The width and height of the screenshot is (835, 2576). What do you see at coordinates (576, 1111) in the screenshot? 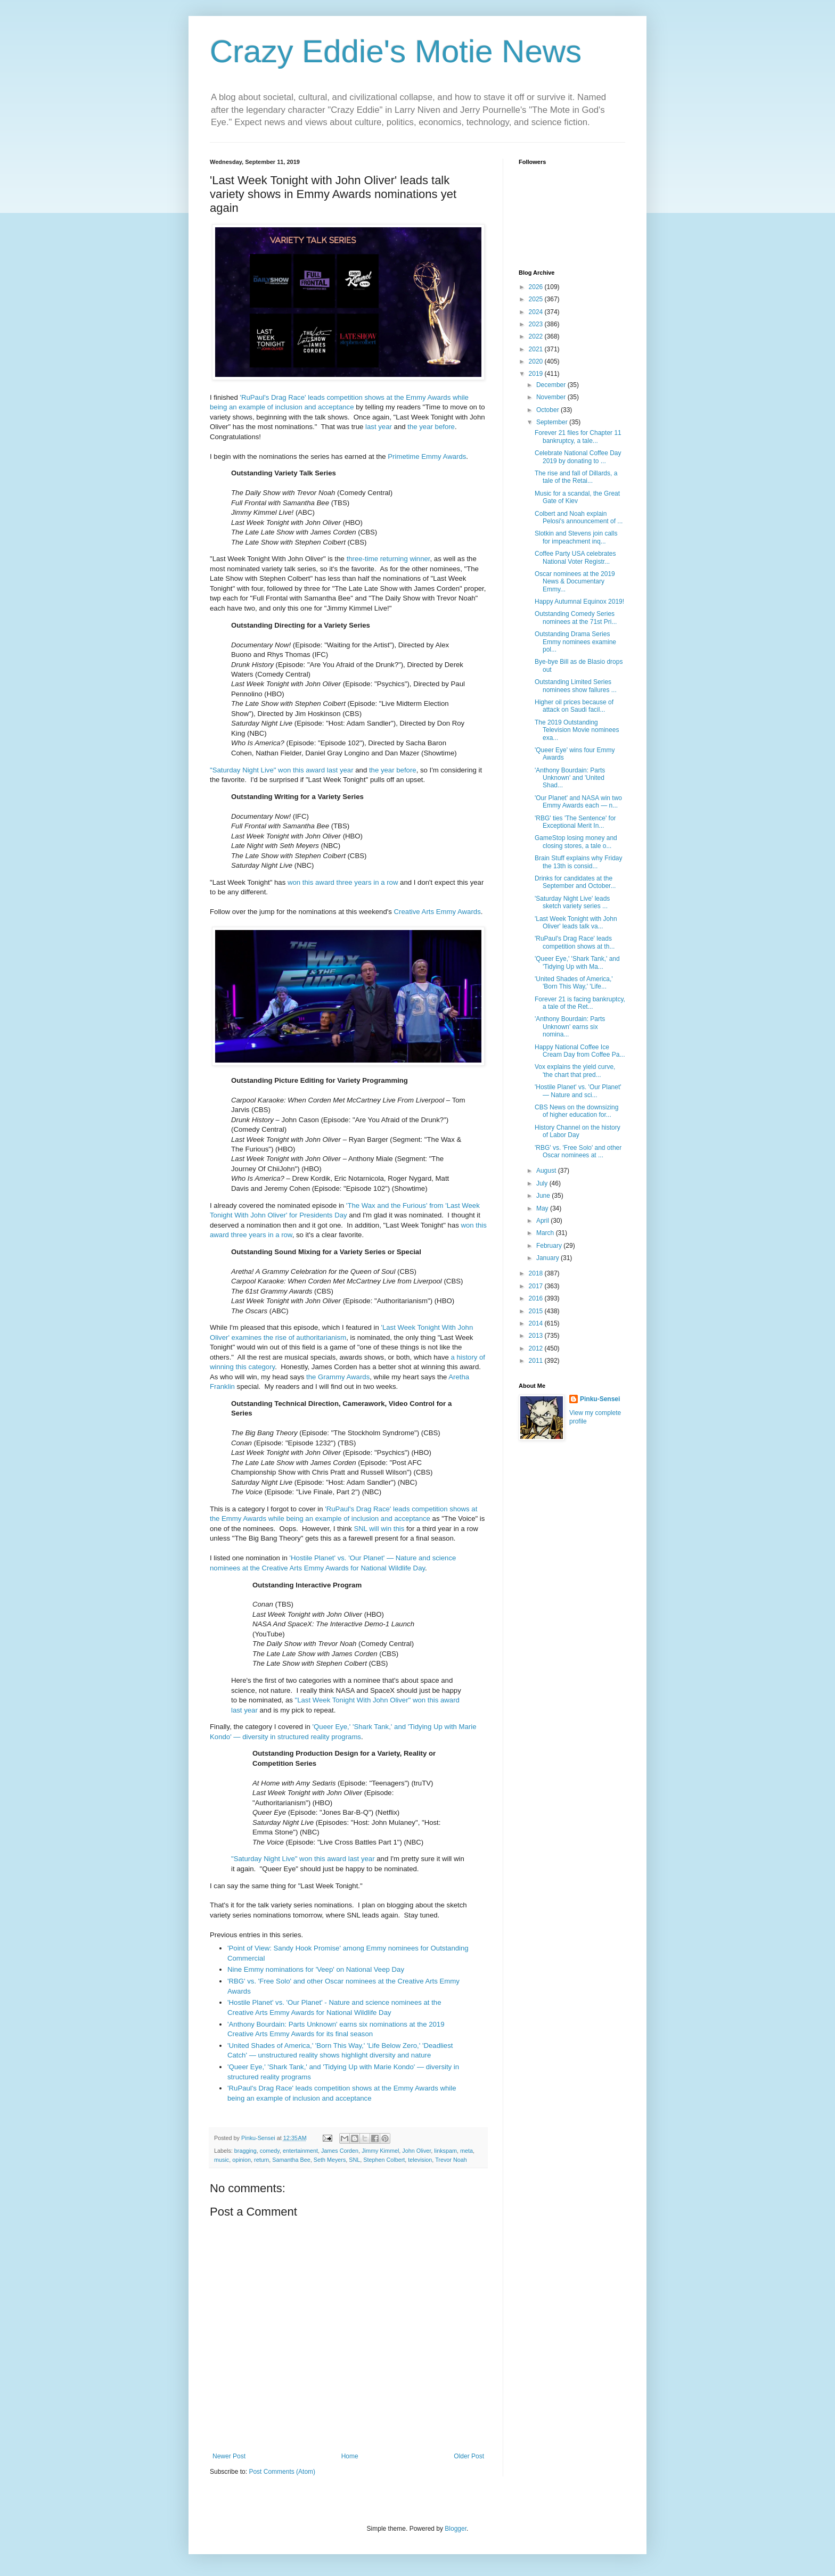
I see `CBS News on the downsizing of higher education for...` at bounding box center [576, 1111].